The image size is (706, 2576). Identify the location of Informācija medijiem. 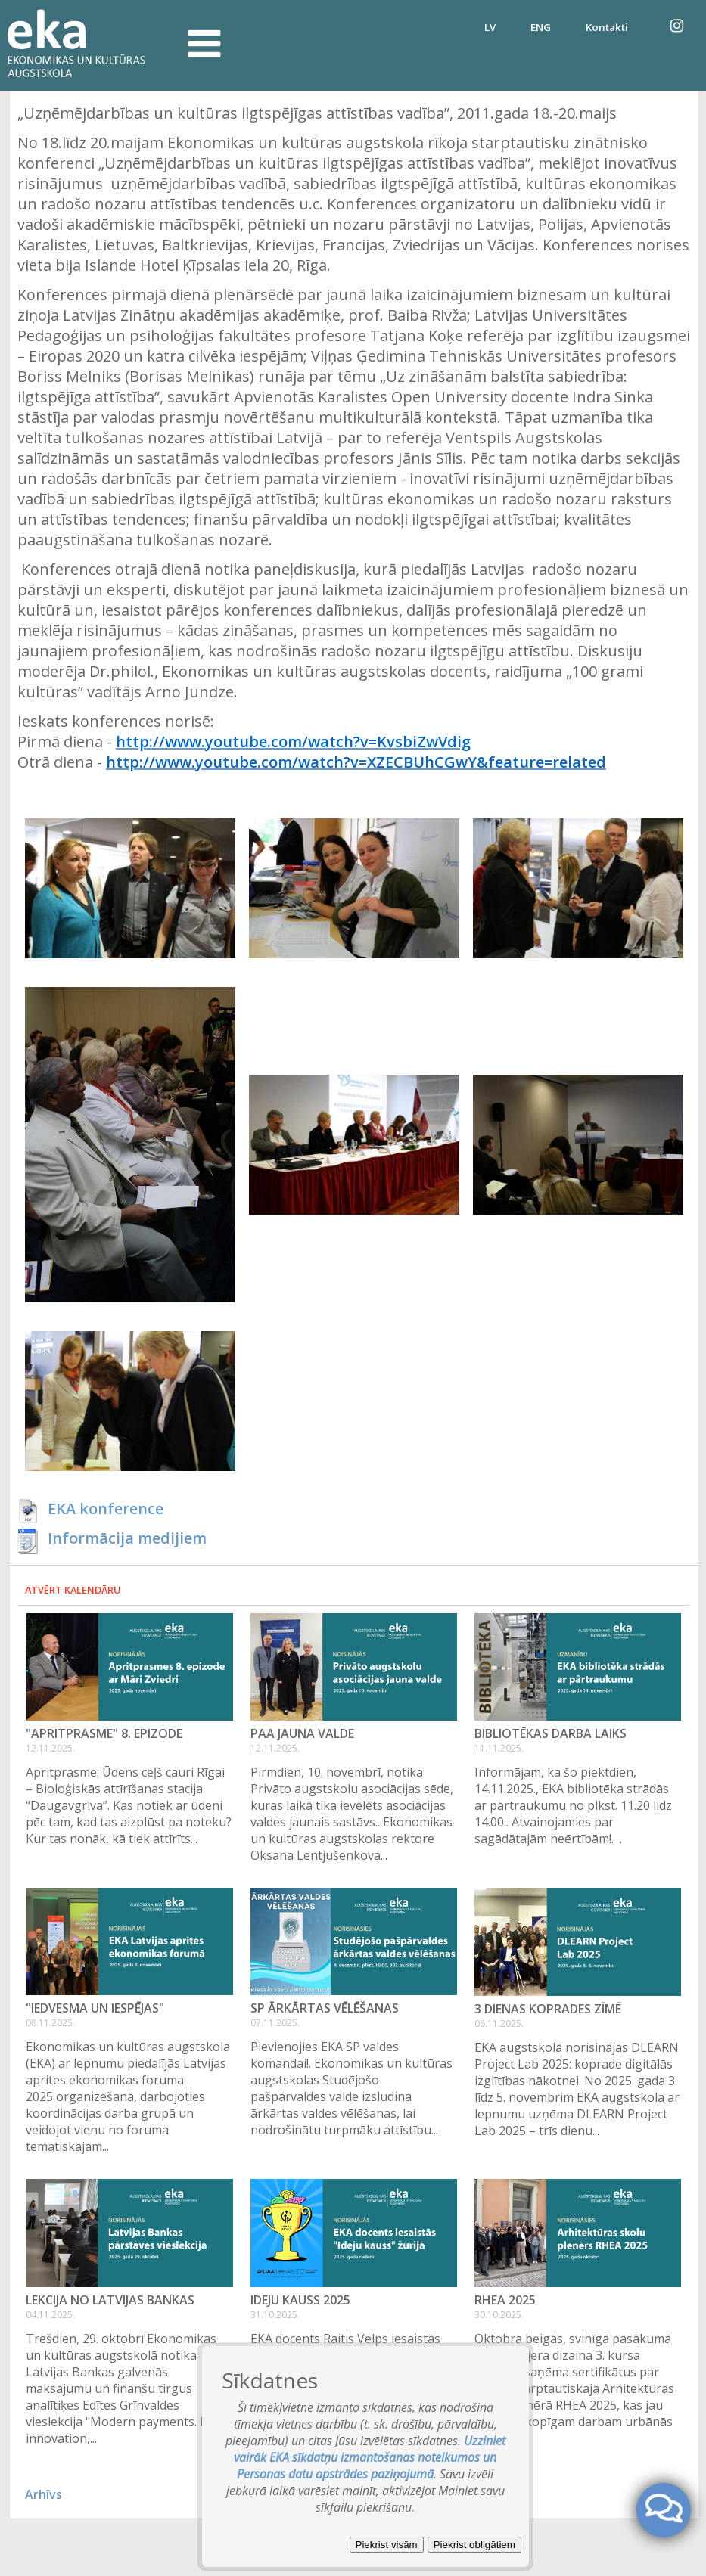
(127, 1538).